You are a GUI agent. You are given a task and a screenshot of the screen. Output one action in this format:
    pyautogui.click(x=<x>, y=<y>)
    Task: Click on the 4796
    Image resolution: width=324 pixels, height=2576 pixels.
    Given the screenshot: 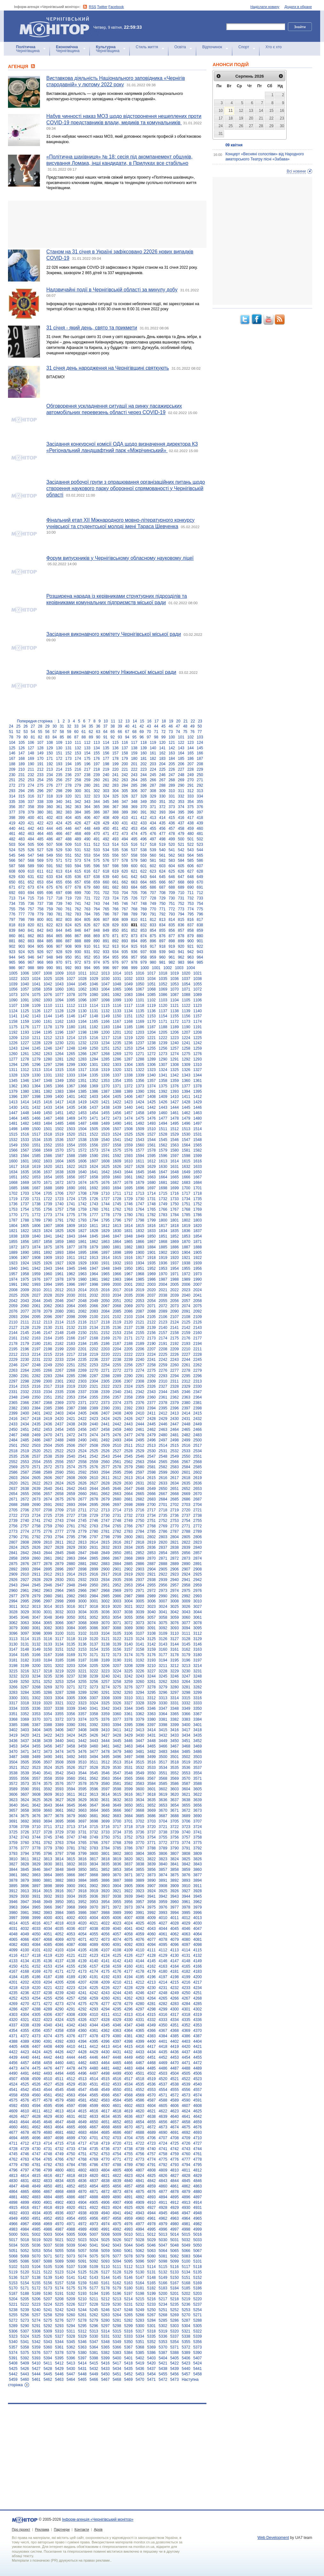 What is the action you would take?
    pyautogui.click(x=13, y=2170)
    